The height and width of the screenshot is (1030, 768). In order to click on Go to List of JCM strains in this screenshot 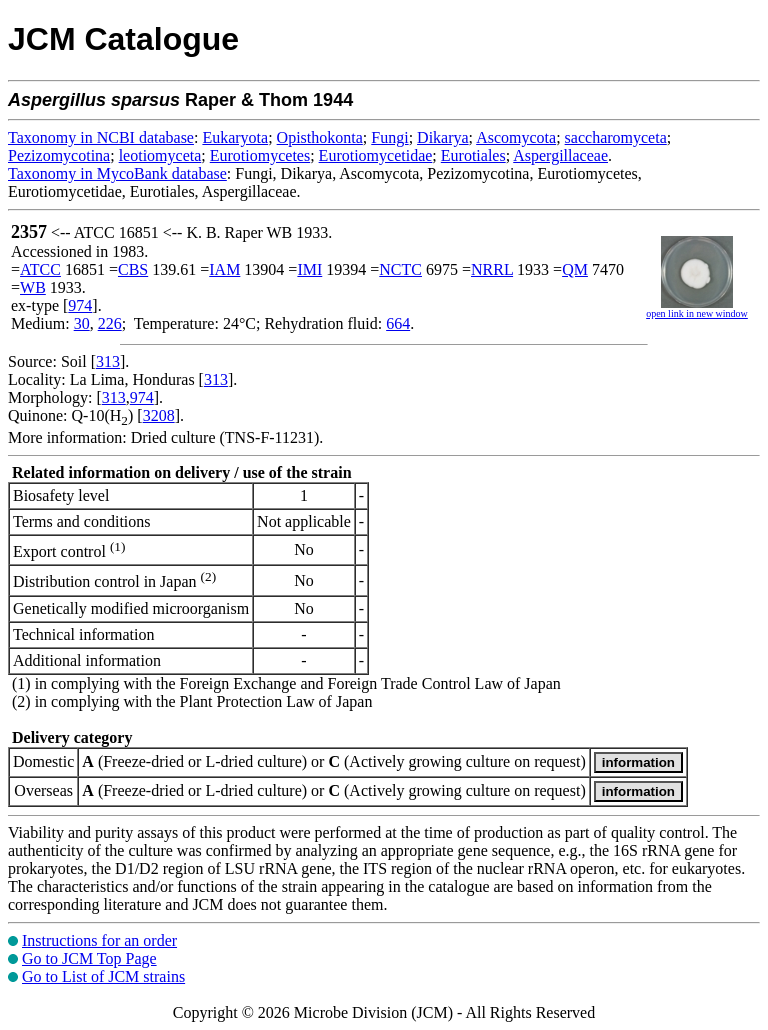, I will do `click(103, 976)`.